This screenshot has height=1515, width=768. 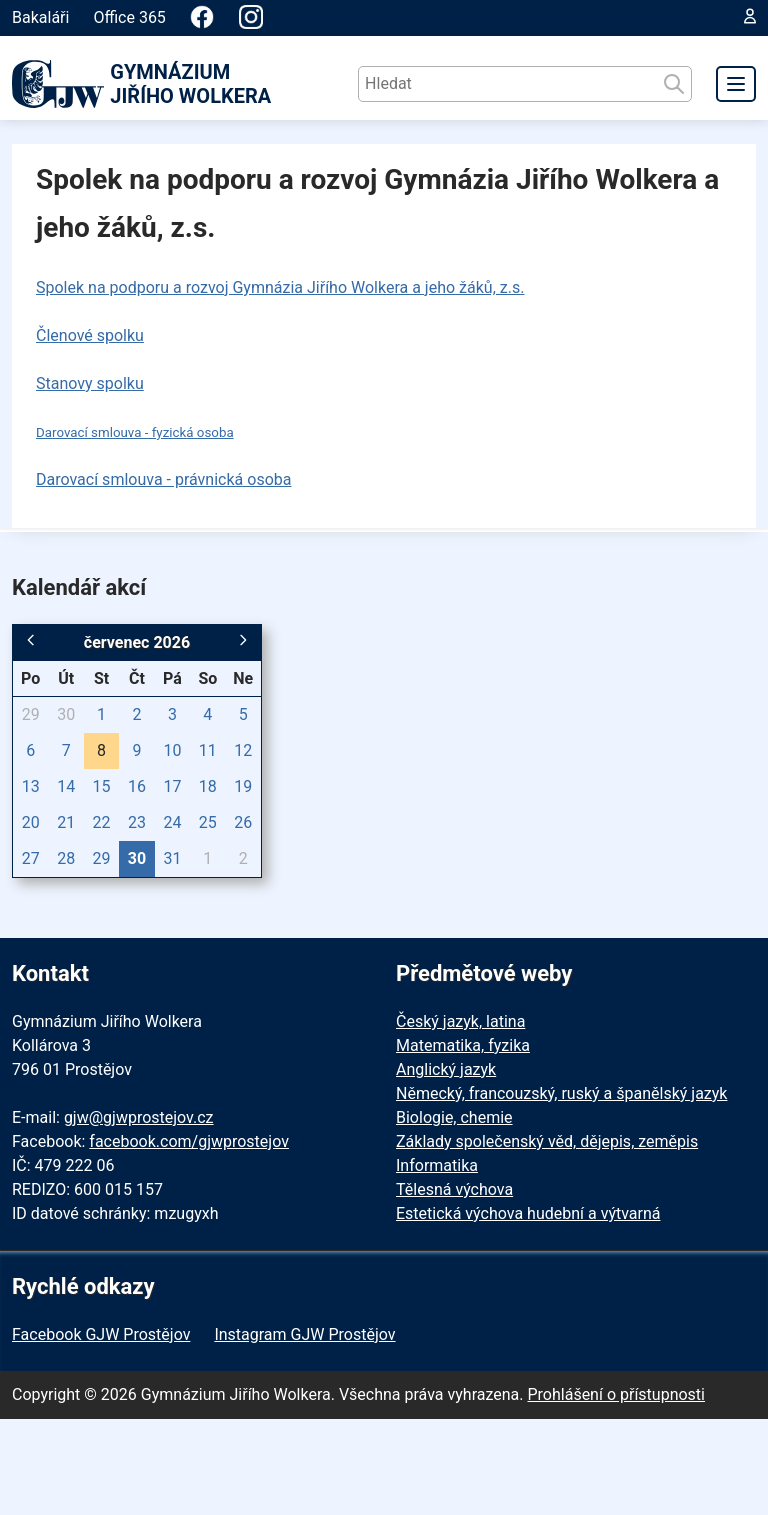 What do you see at coordinates (101, 1334) in the screenshot?
I see `Facebook GJW Prostějov` at bounding box center [101, 1334].